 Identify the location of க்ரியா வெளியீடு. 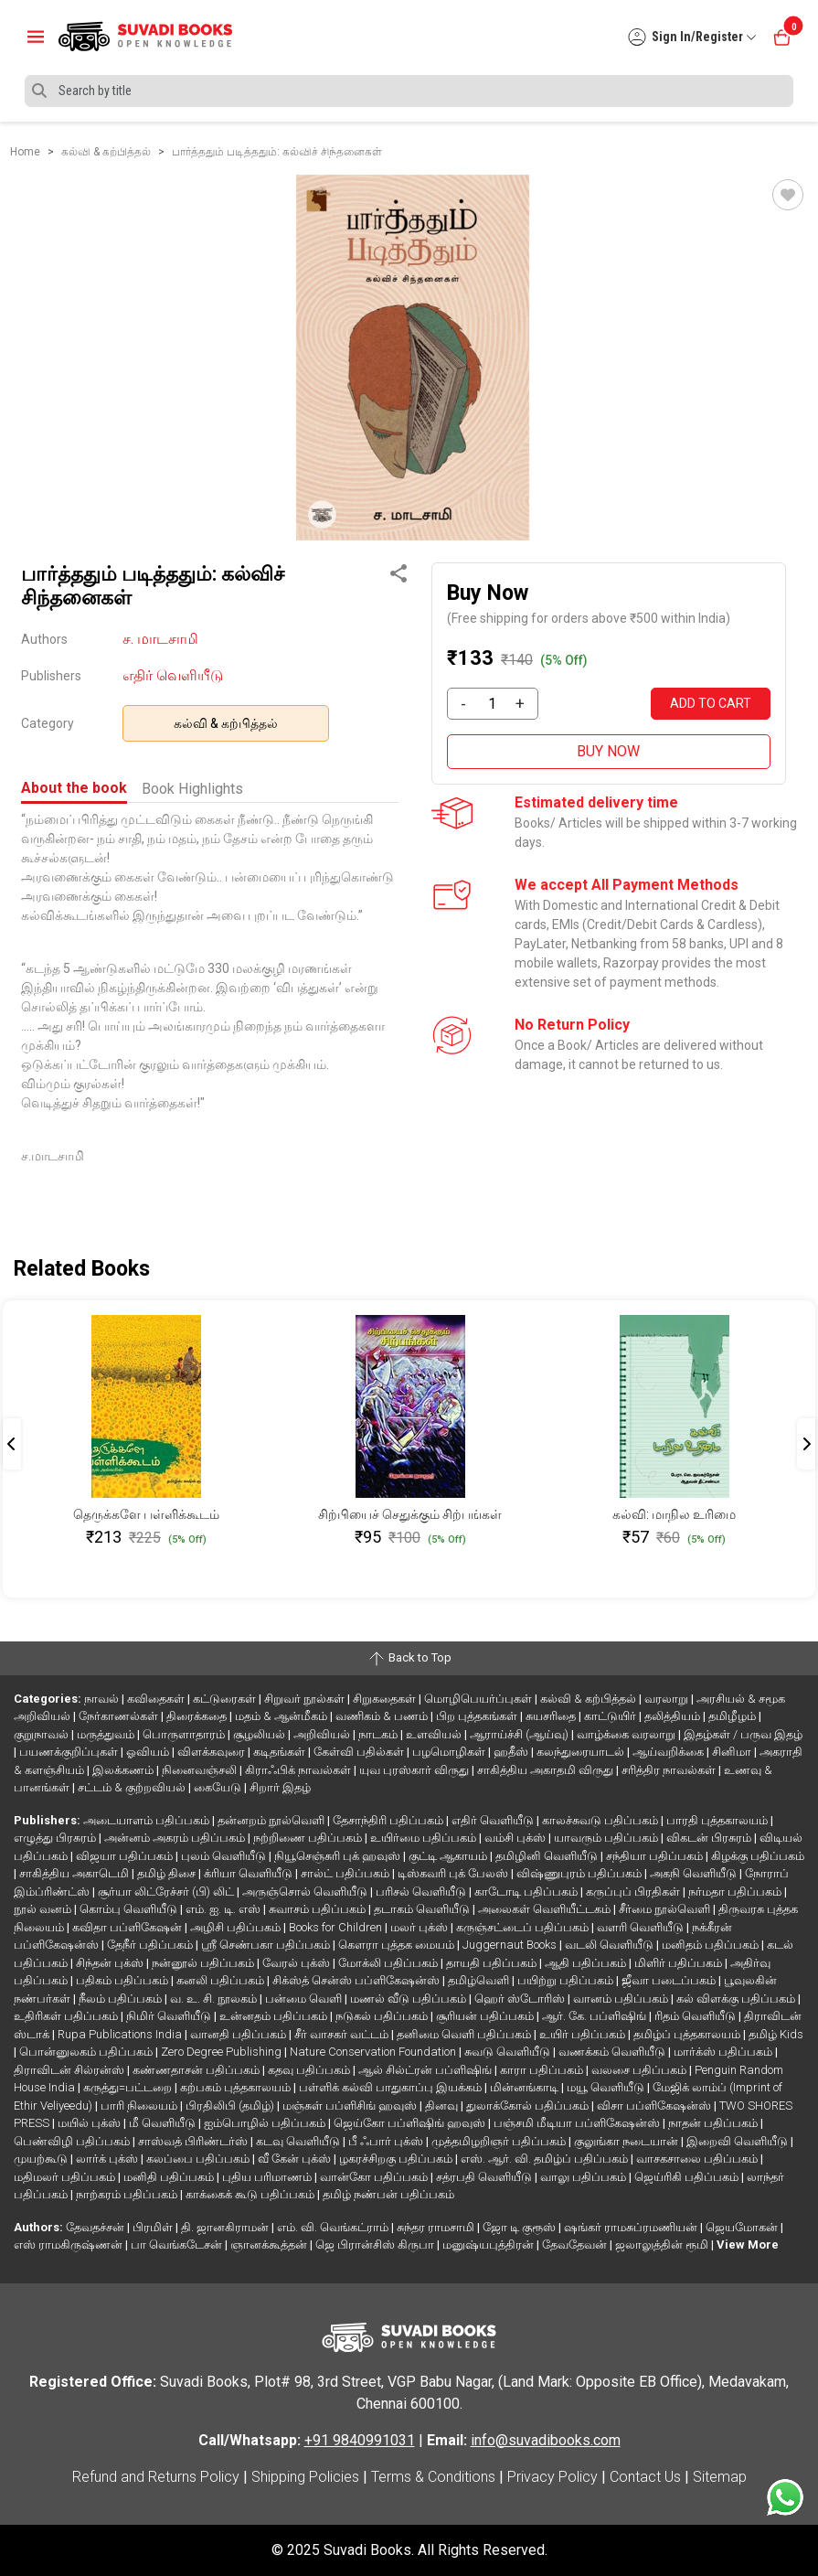
(249, 1873).